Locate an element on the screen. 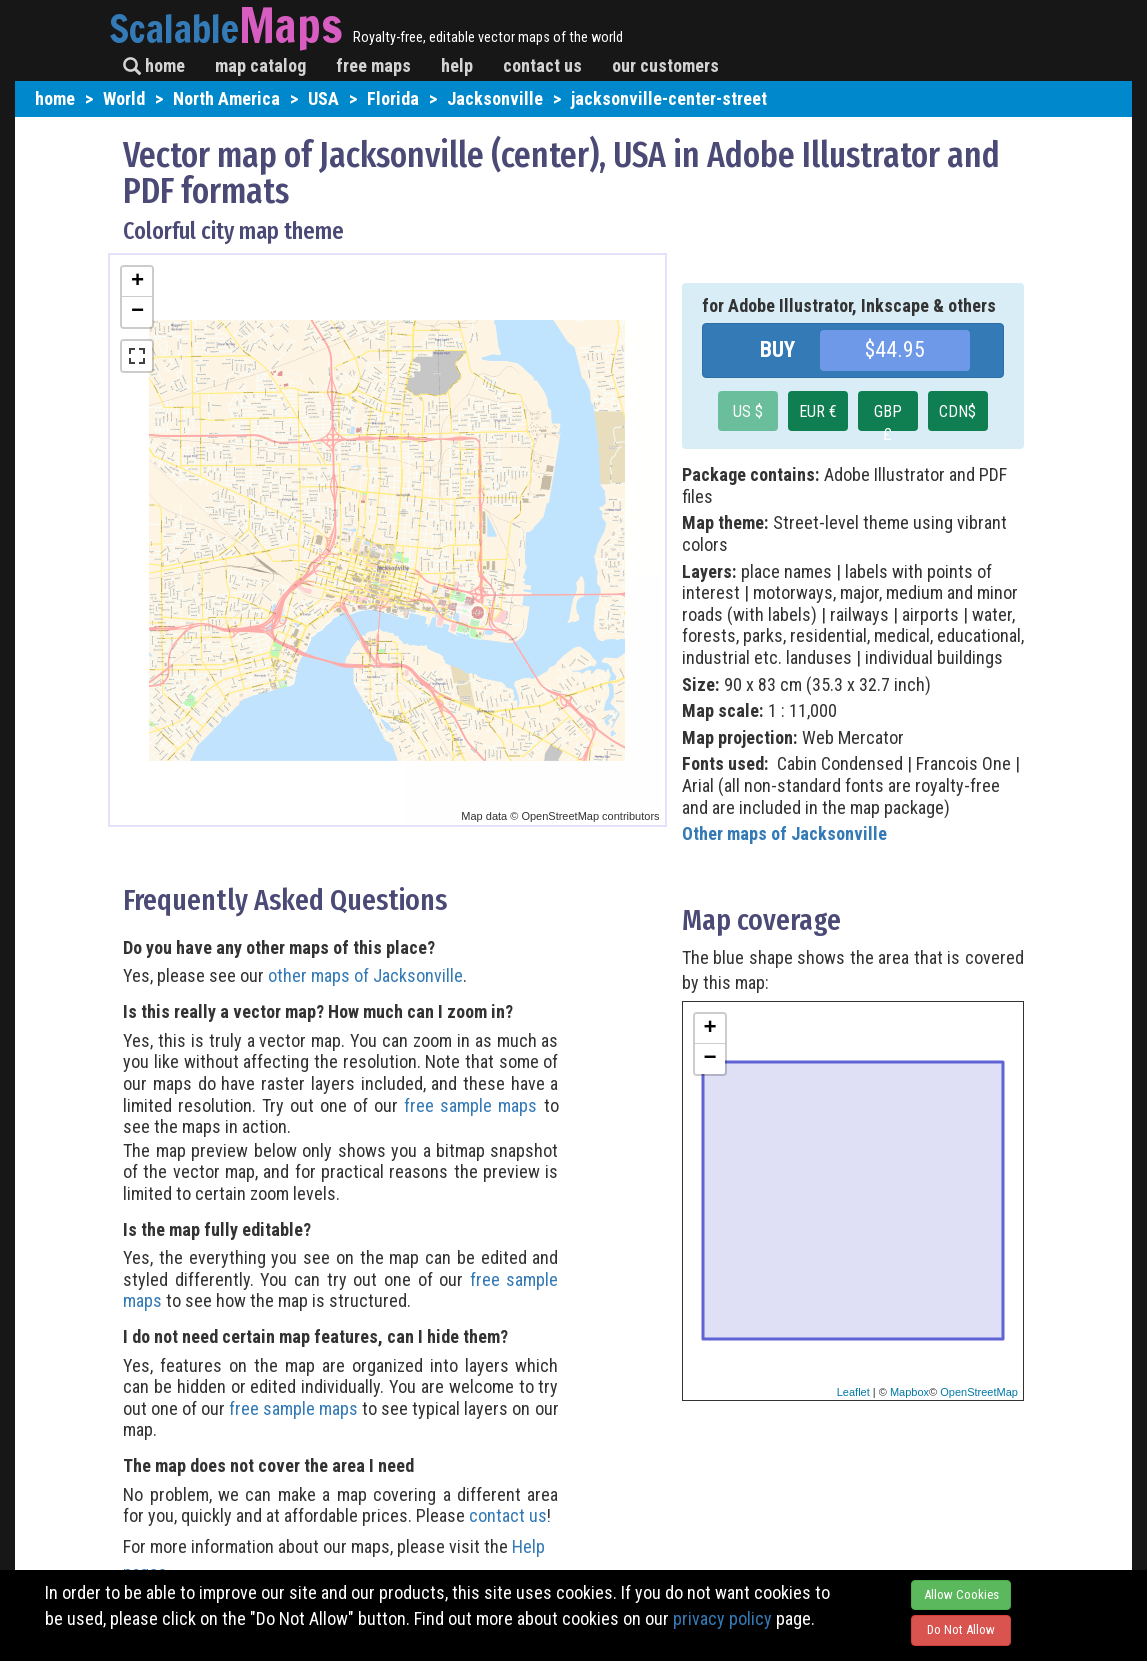 This screenshot has width=1147, height=1661. Mapbox is located at coordinates (909, 1392).